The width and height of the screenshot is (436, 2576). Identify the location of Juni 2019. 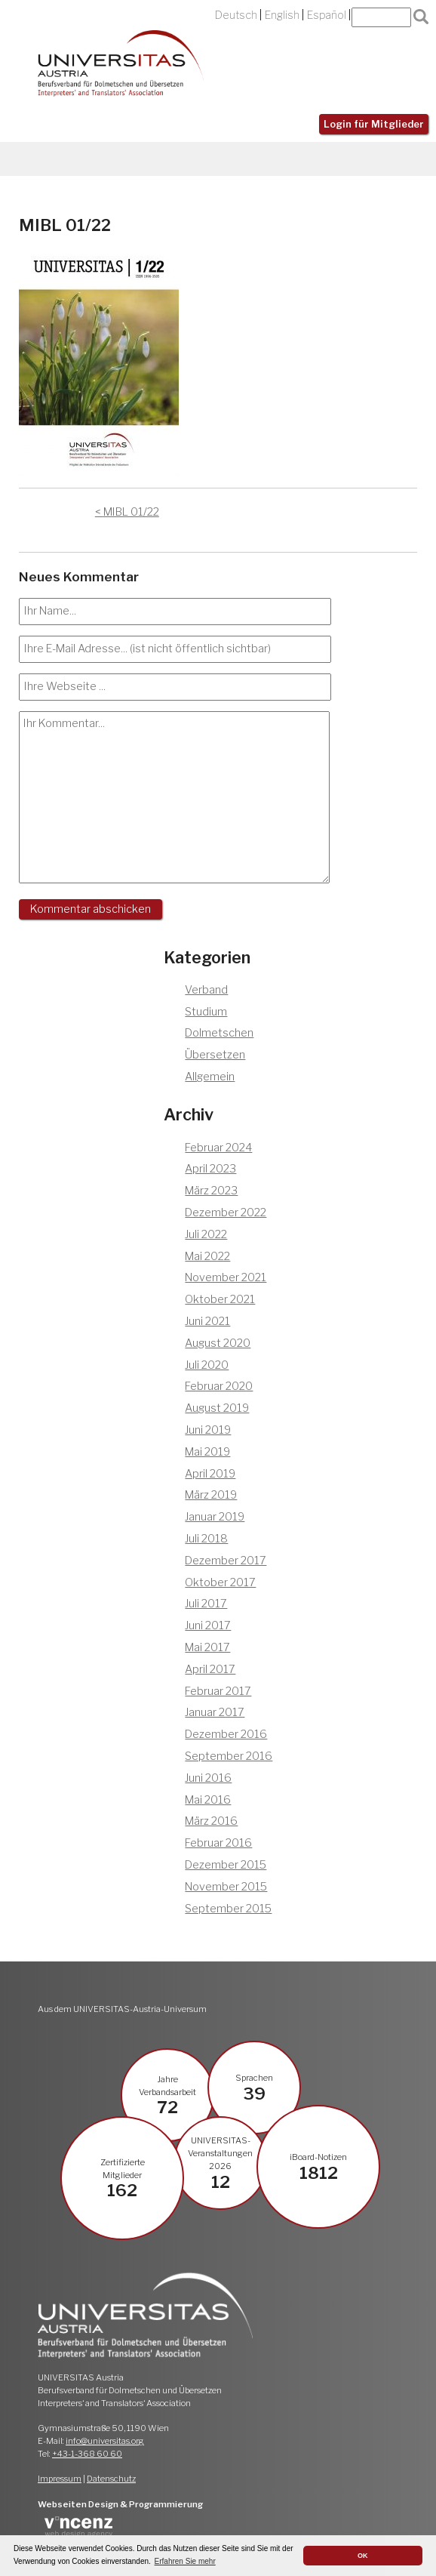
(208, 1430).